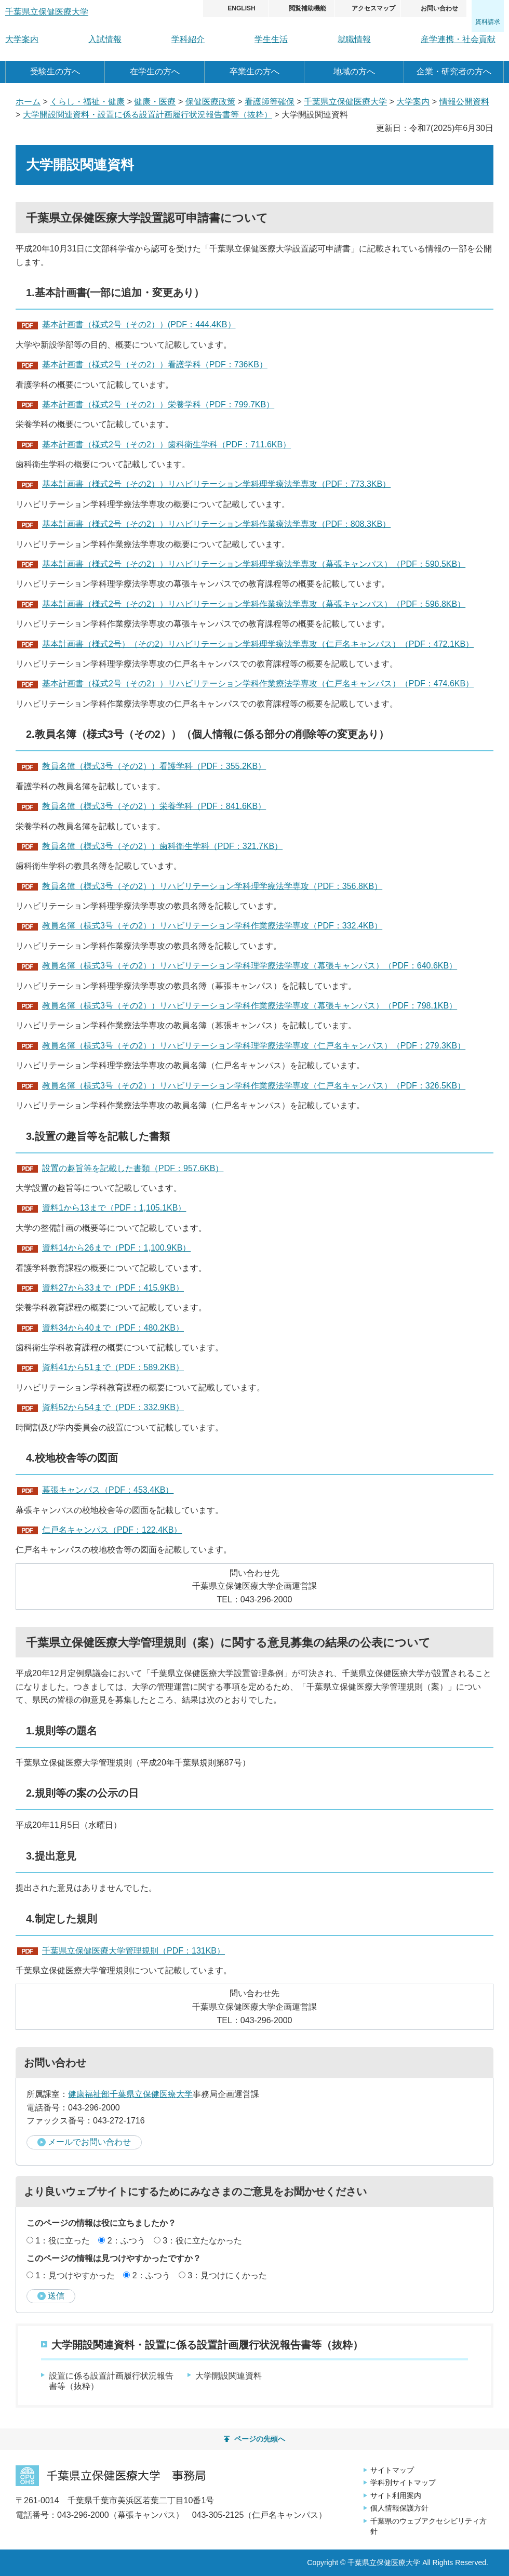  Describe the element at coordinates (253, 1045) in the screenshot. I see `教員名簿（様式3号（その2））リハビリテーション学科理学療法学専攻（仁戸名キャンパス）（PDF：279.3KB）` at that location.